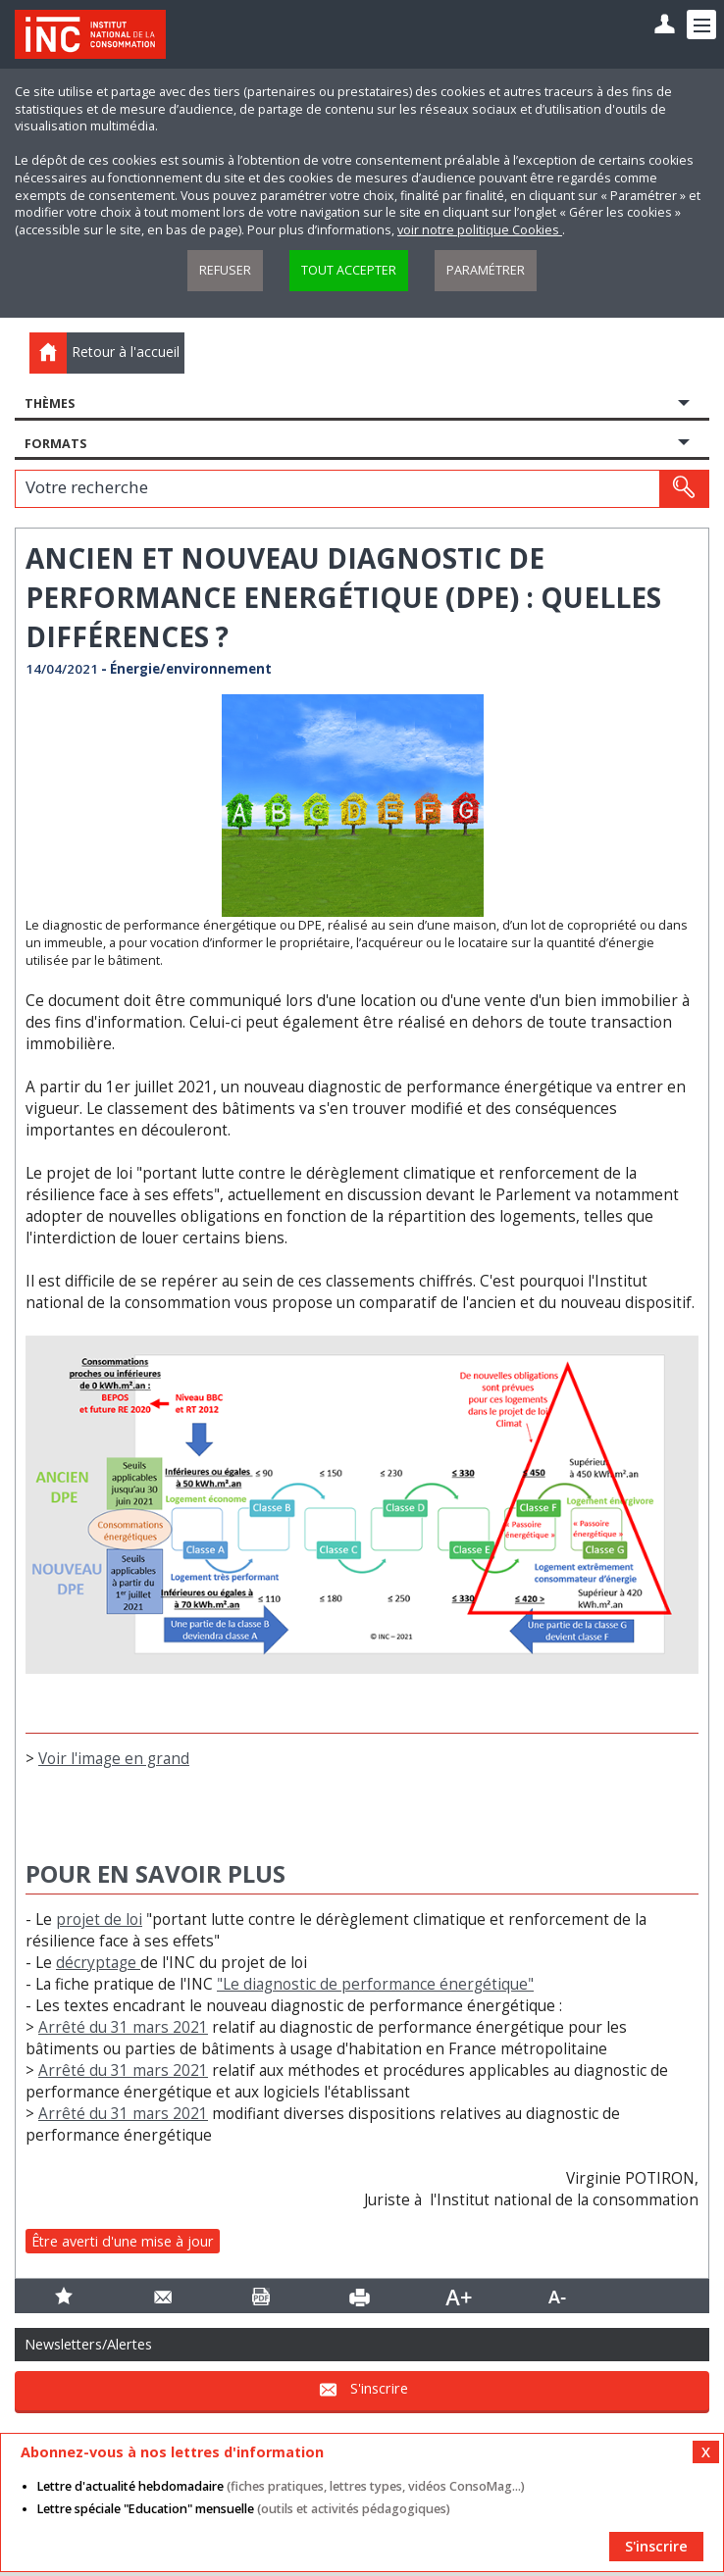  What do you see at coordinates (375, 1984) in the screenshot?
I see `"Le diagnostic de performance énergétique"` at bounding box center [375, 1984].